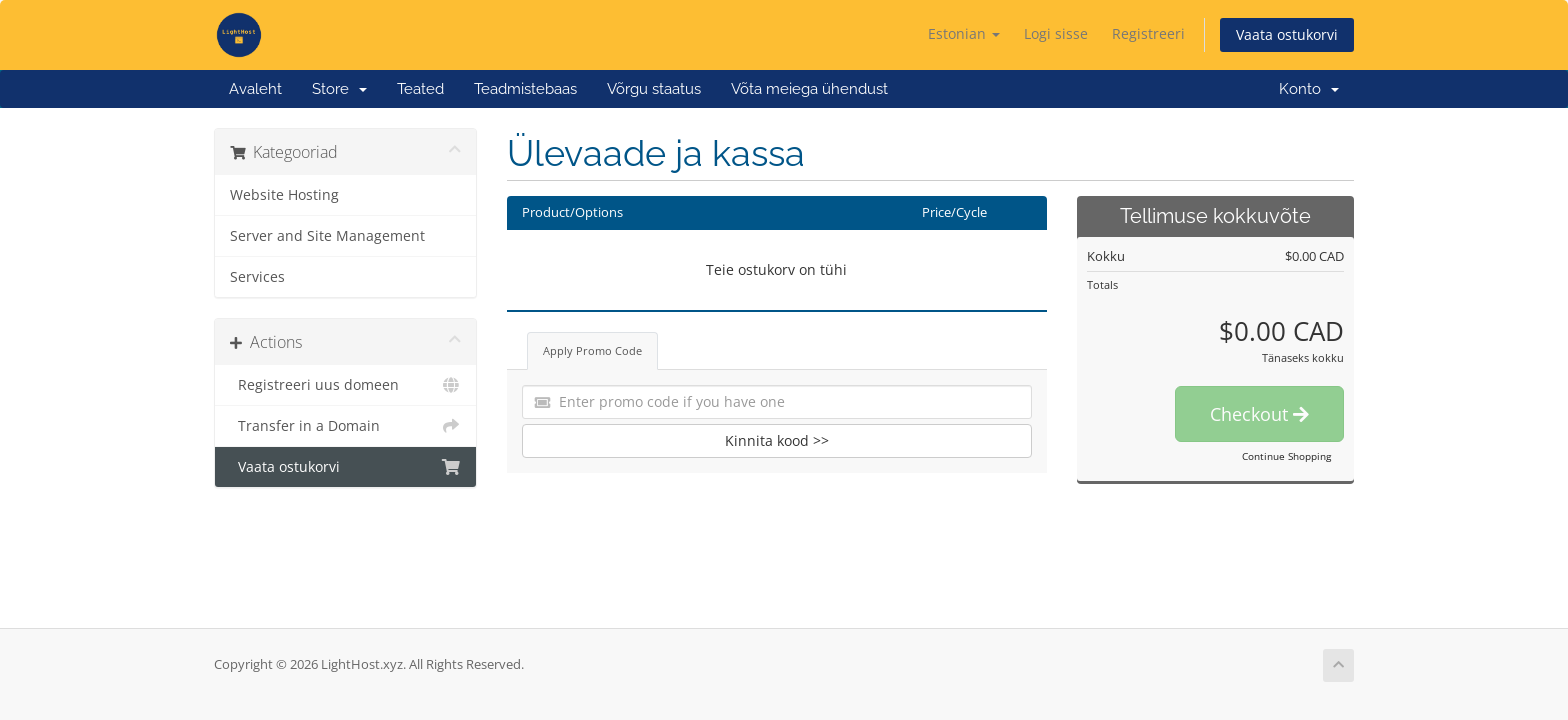  What do you see at coordinates (1287, 34) in the screenshot?
I see `Vaata ostukorvi` at bounding box center [1287, 34].